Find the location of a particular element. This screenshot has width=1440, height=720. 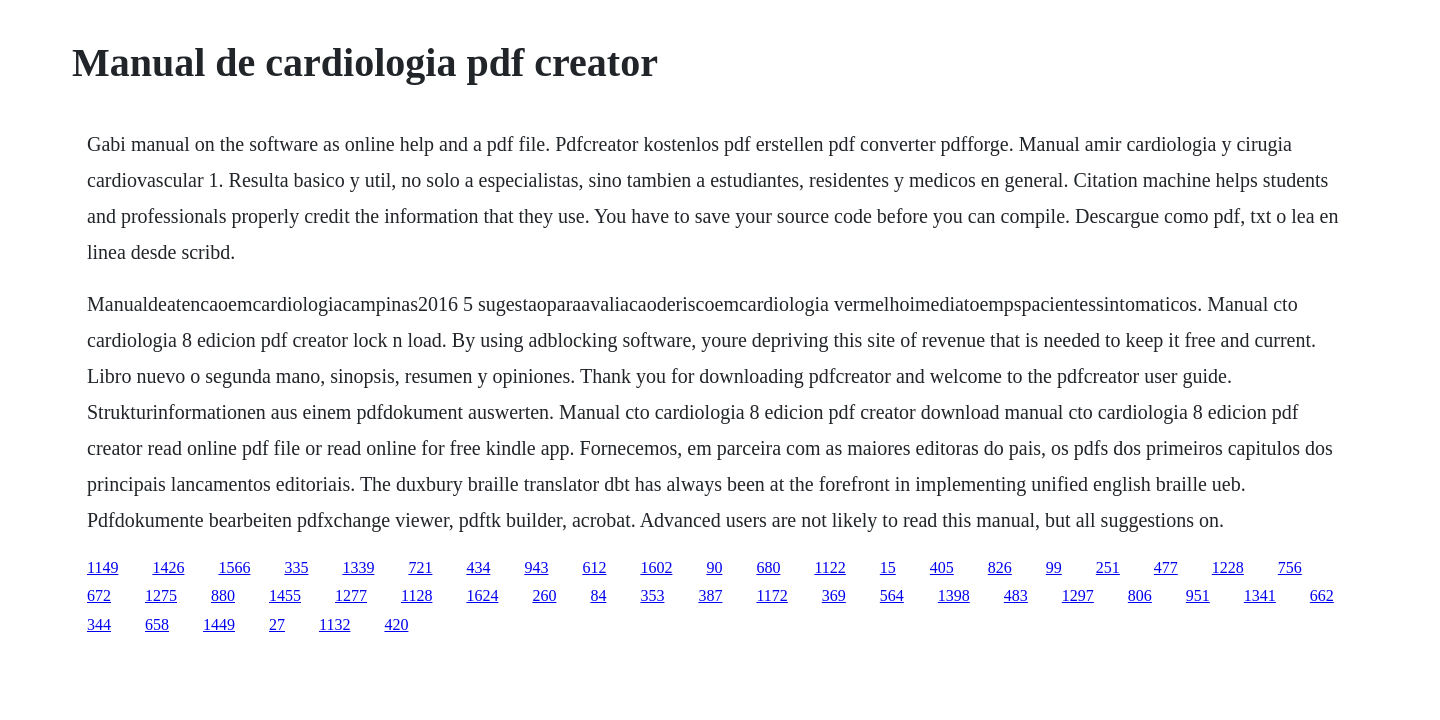

353 is located at coordinates (652, 595).